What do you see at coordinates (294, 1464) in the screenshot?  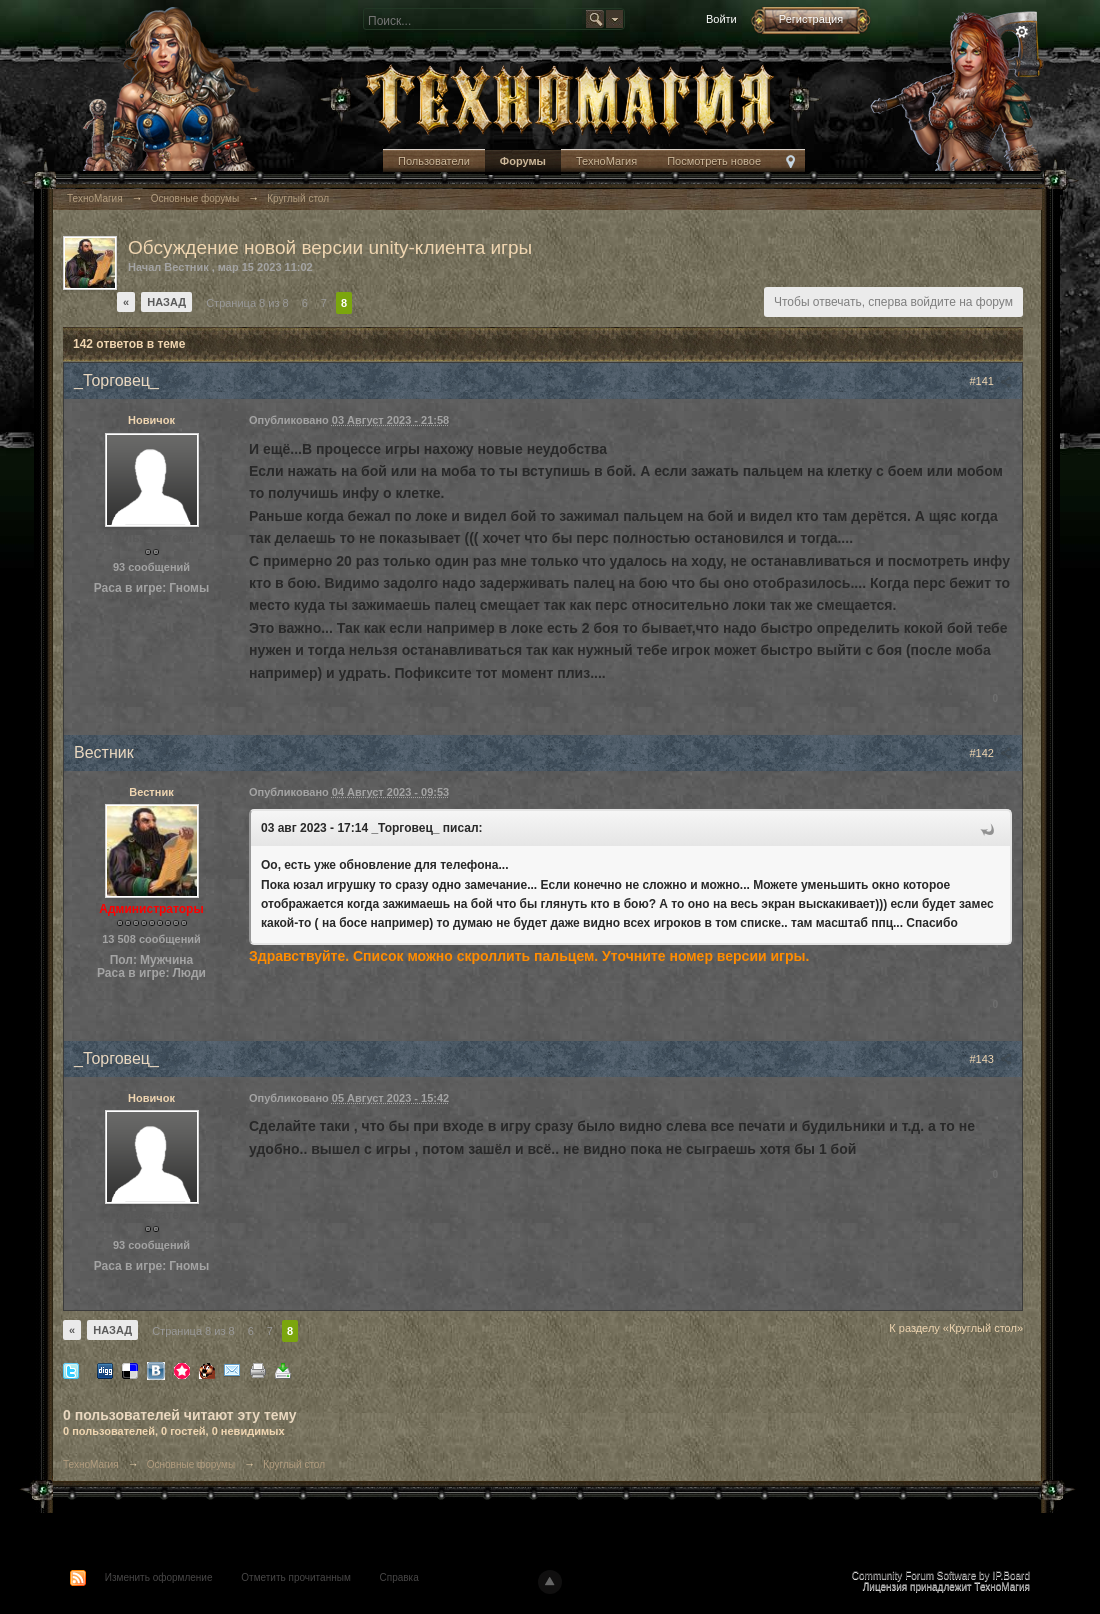 I see `Круглый стол` at bounding box center [294, 1464].